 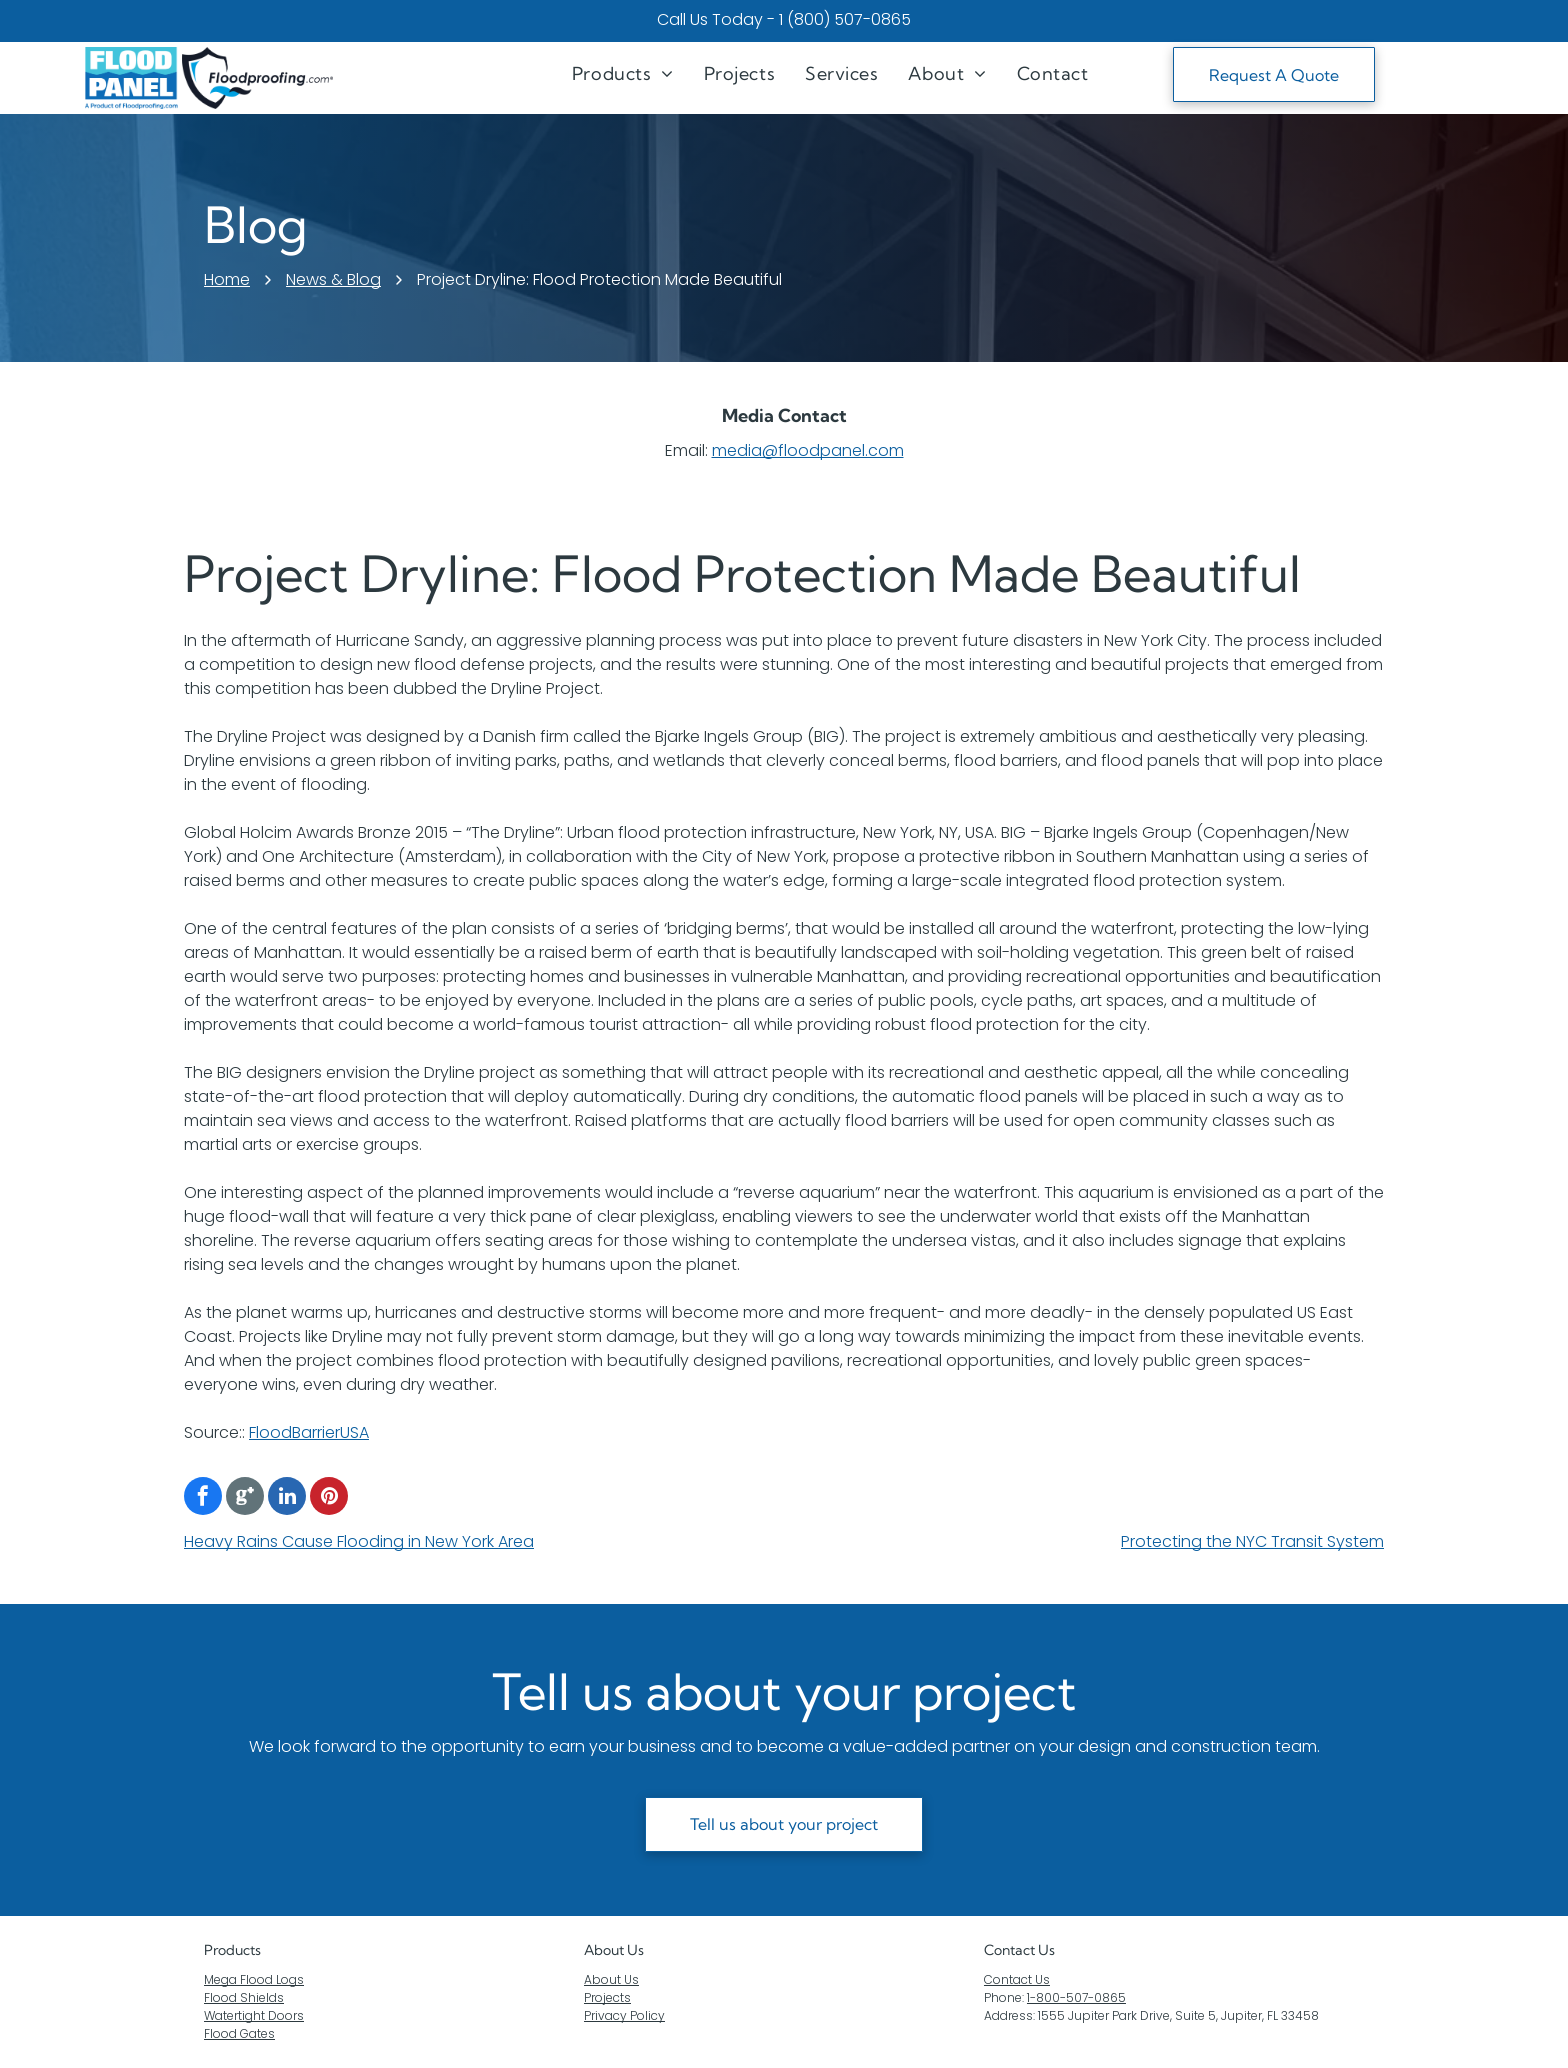 What do you see at coordinates (808, 450) in the screenshot?
I see `media@floodpanel.com` at bounding box center [808, 450].